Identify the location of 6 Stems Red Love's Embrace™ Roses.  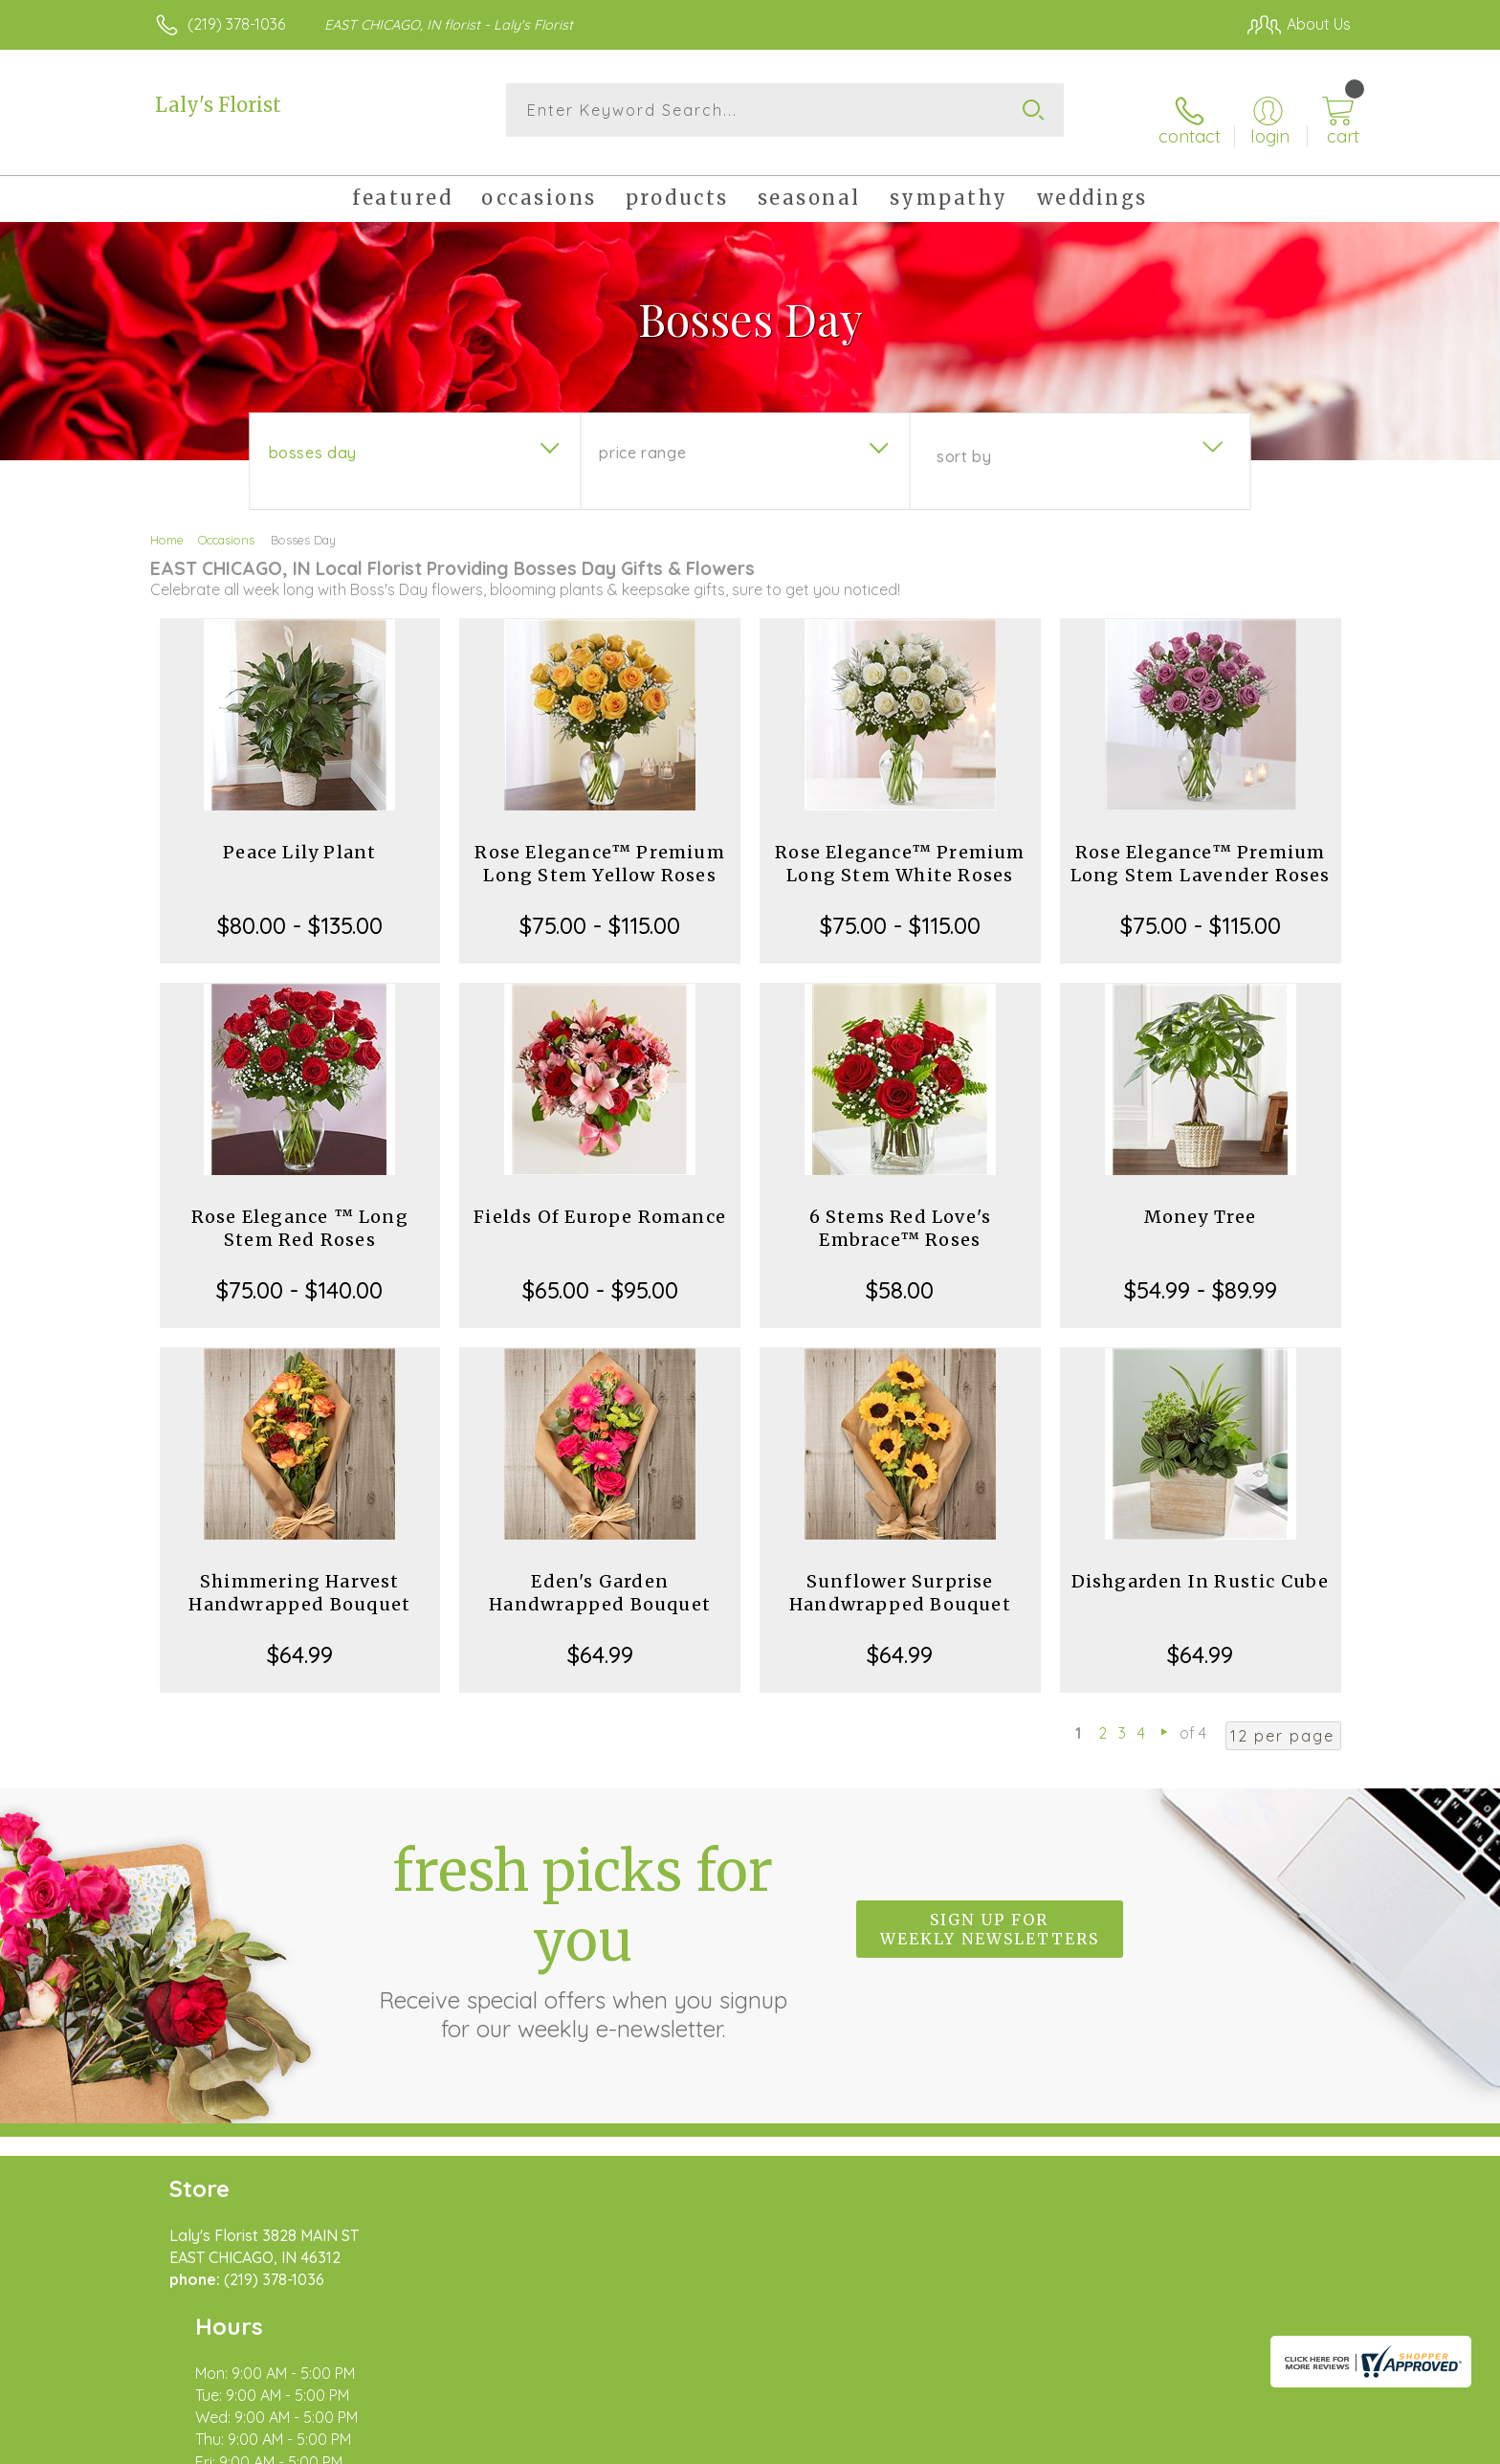
(900, 1212).